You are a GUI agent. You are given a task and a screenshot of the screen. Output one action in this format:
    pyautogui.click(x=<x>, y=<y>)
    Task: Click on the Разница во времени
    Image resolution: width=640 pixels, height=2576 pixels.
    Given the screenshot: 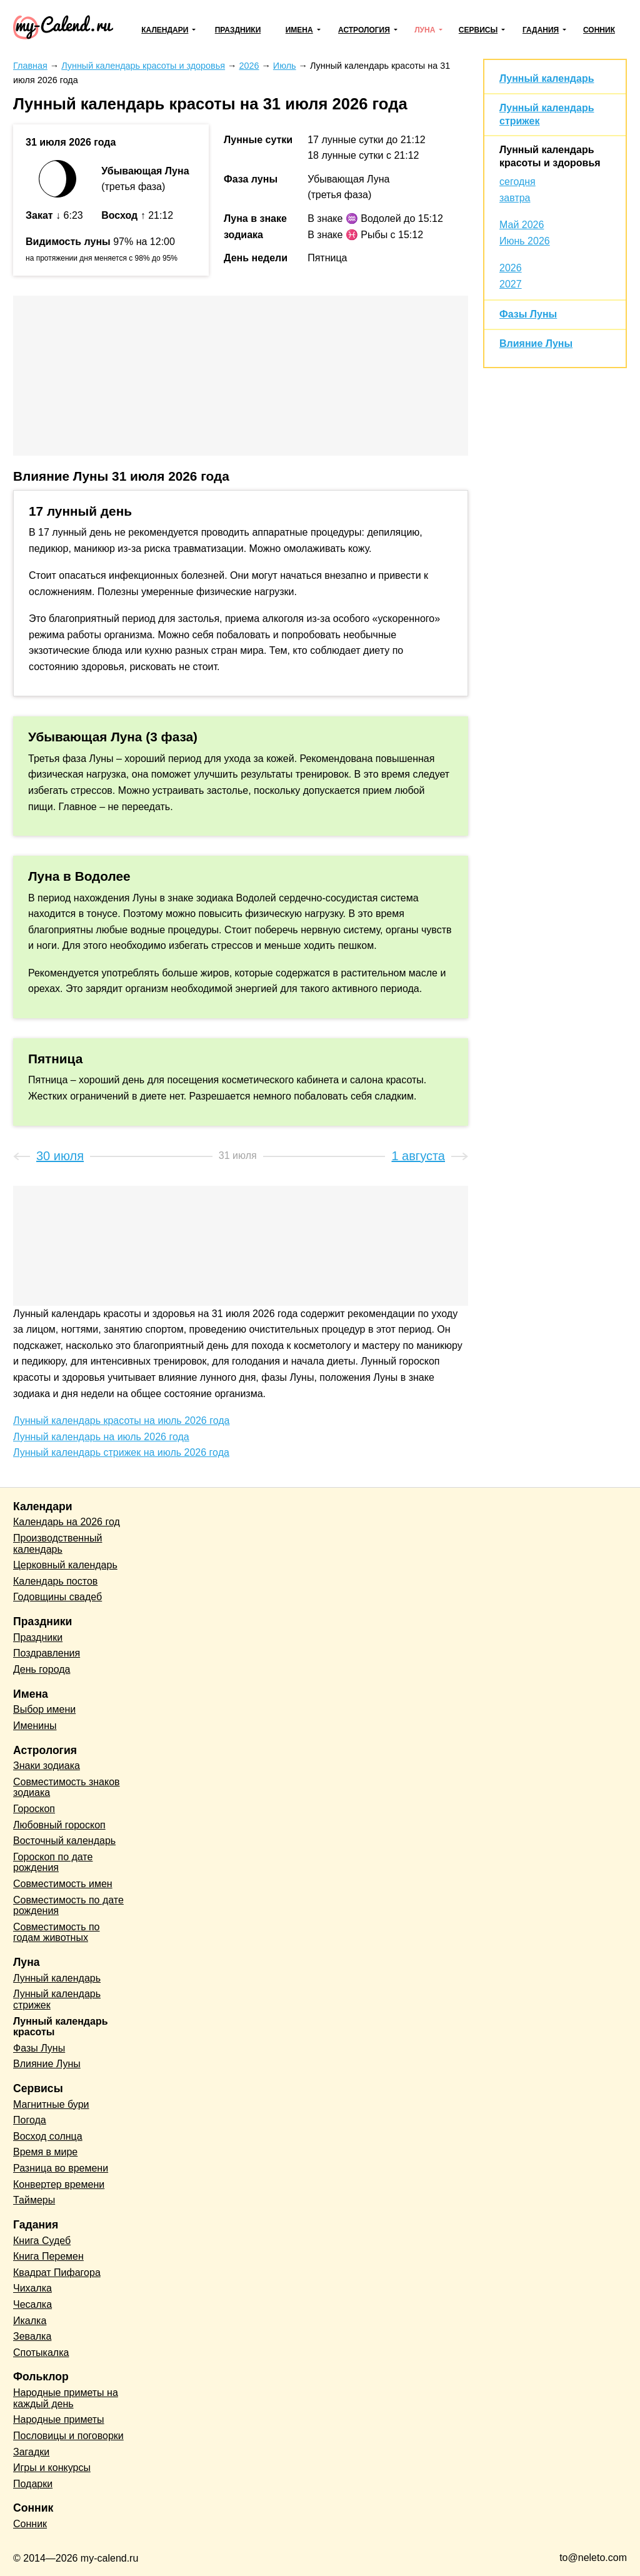 What is the action you would take?
    pyautogui.click(x=60, y=2168)
    